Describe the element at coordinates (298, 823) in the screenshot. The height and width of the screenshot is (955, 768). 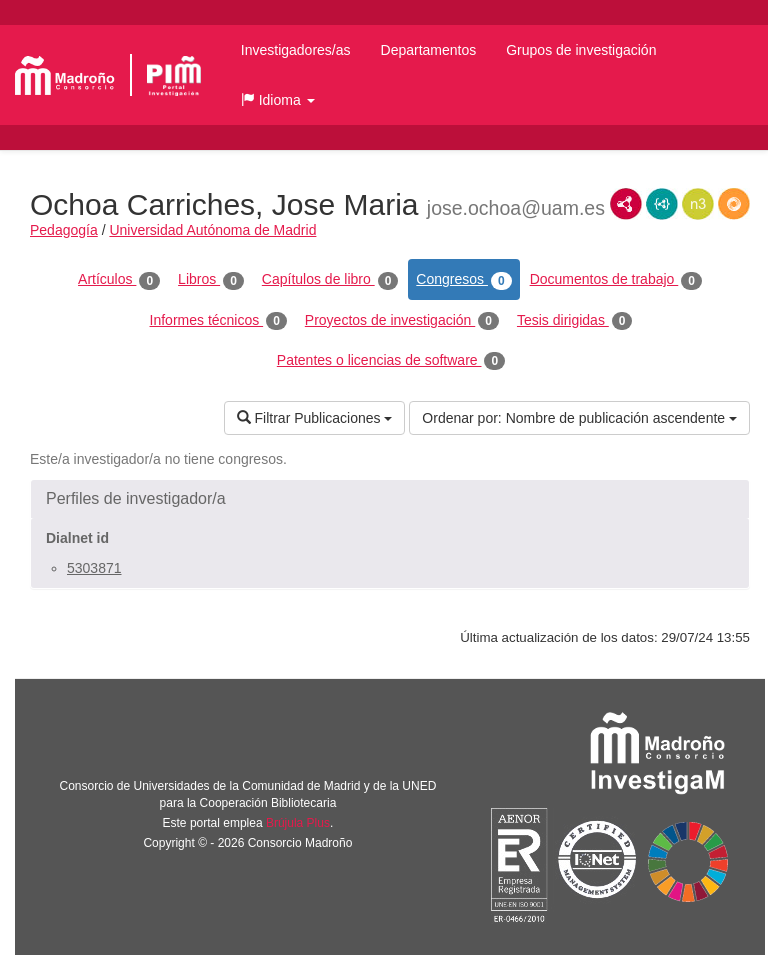
I see `Brújula Plus` at that location.